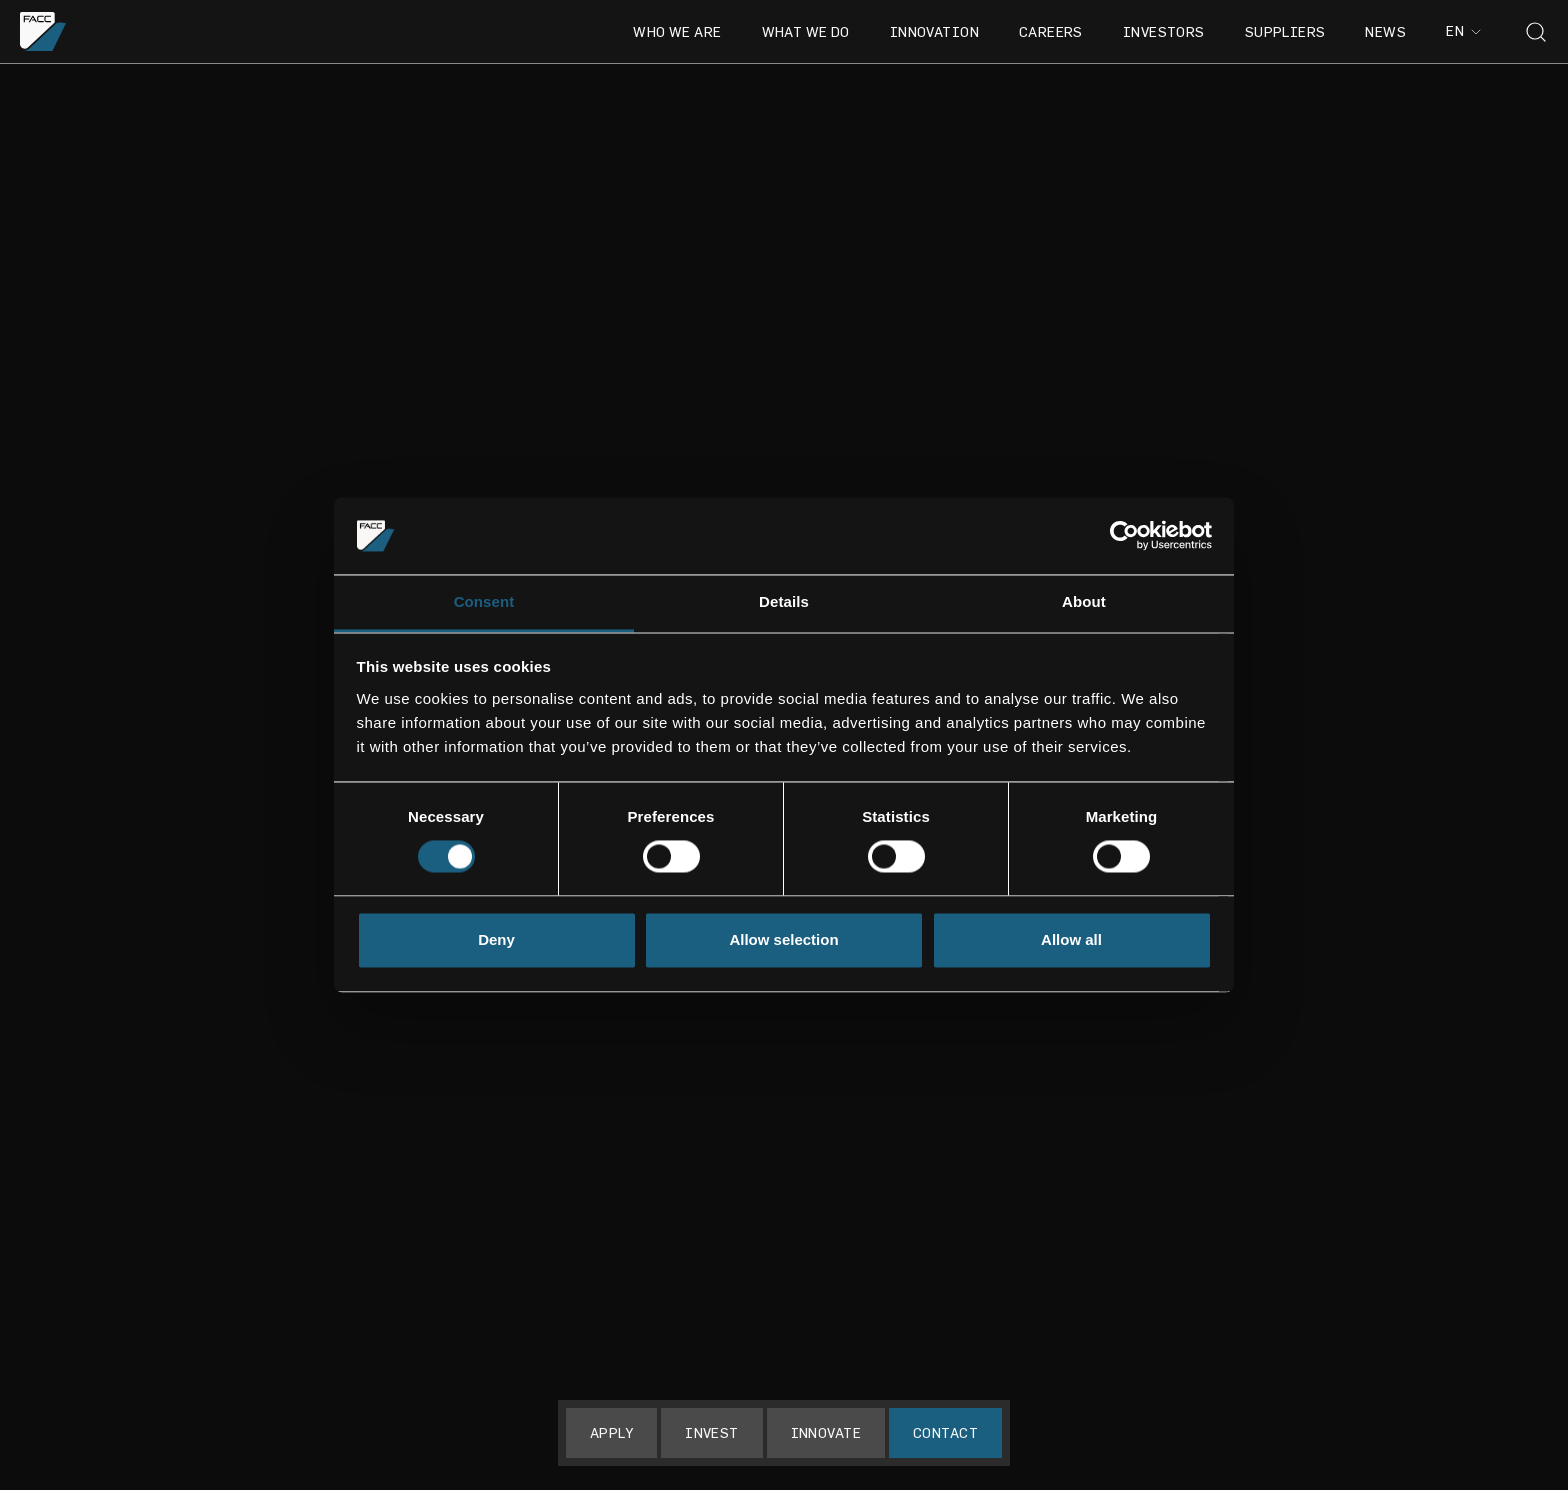 The height and width of the screenshot is (1490, 1568). I want to click on News, so click(1385, 31).